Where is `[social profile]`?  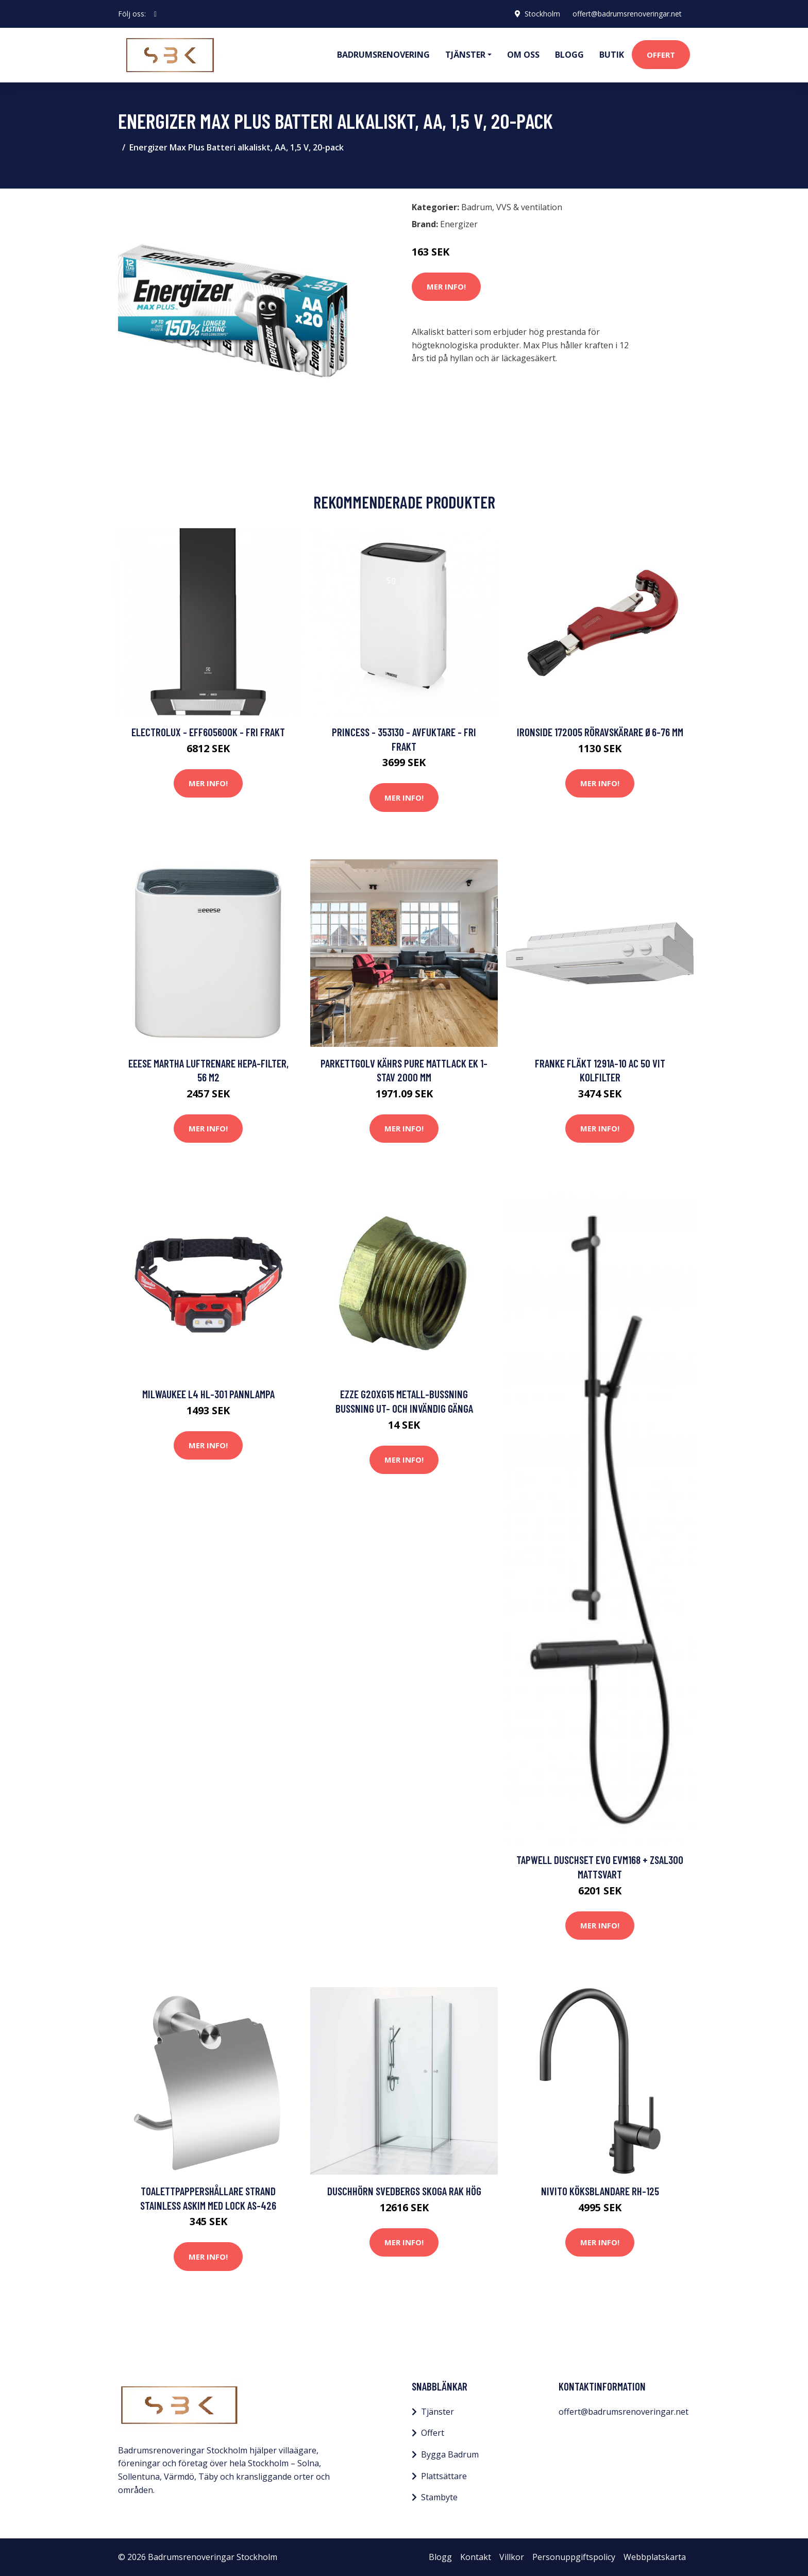
[social profile] is located at coordinates (155, 14).